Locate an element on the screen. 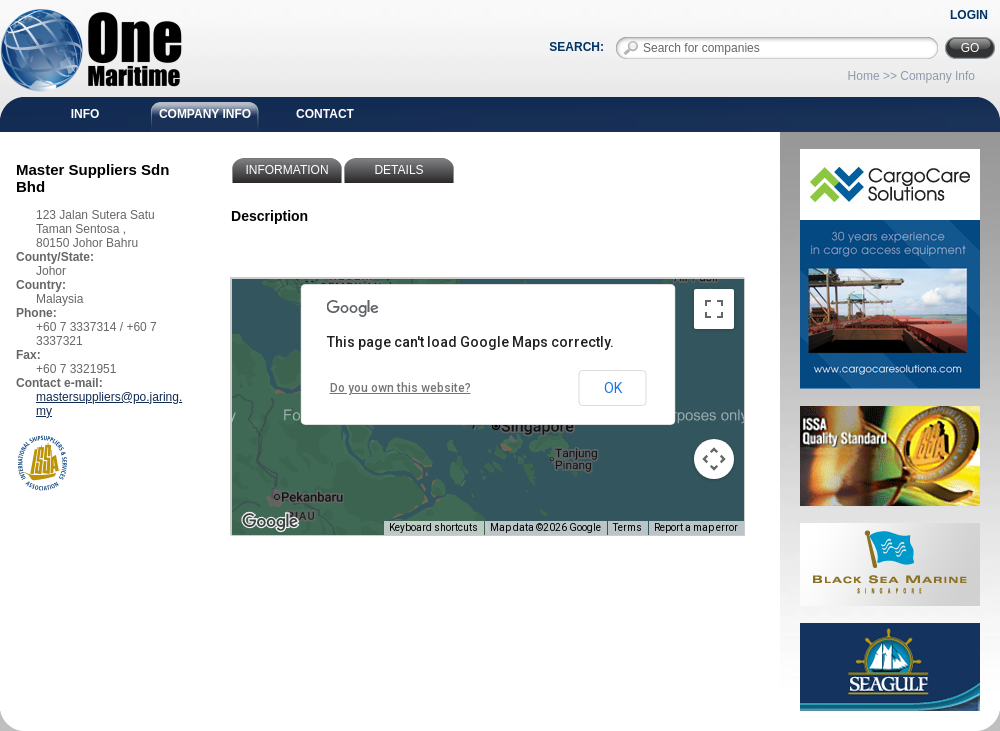  [Open this area in Google Maps (opens a new window)] is located at coordinates (270, 522).